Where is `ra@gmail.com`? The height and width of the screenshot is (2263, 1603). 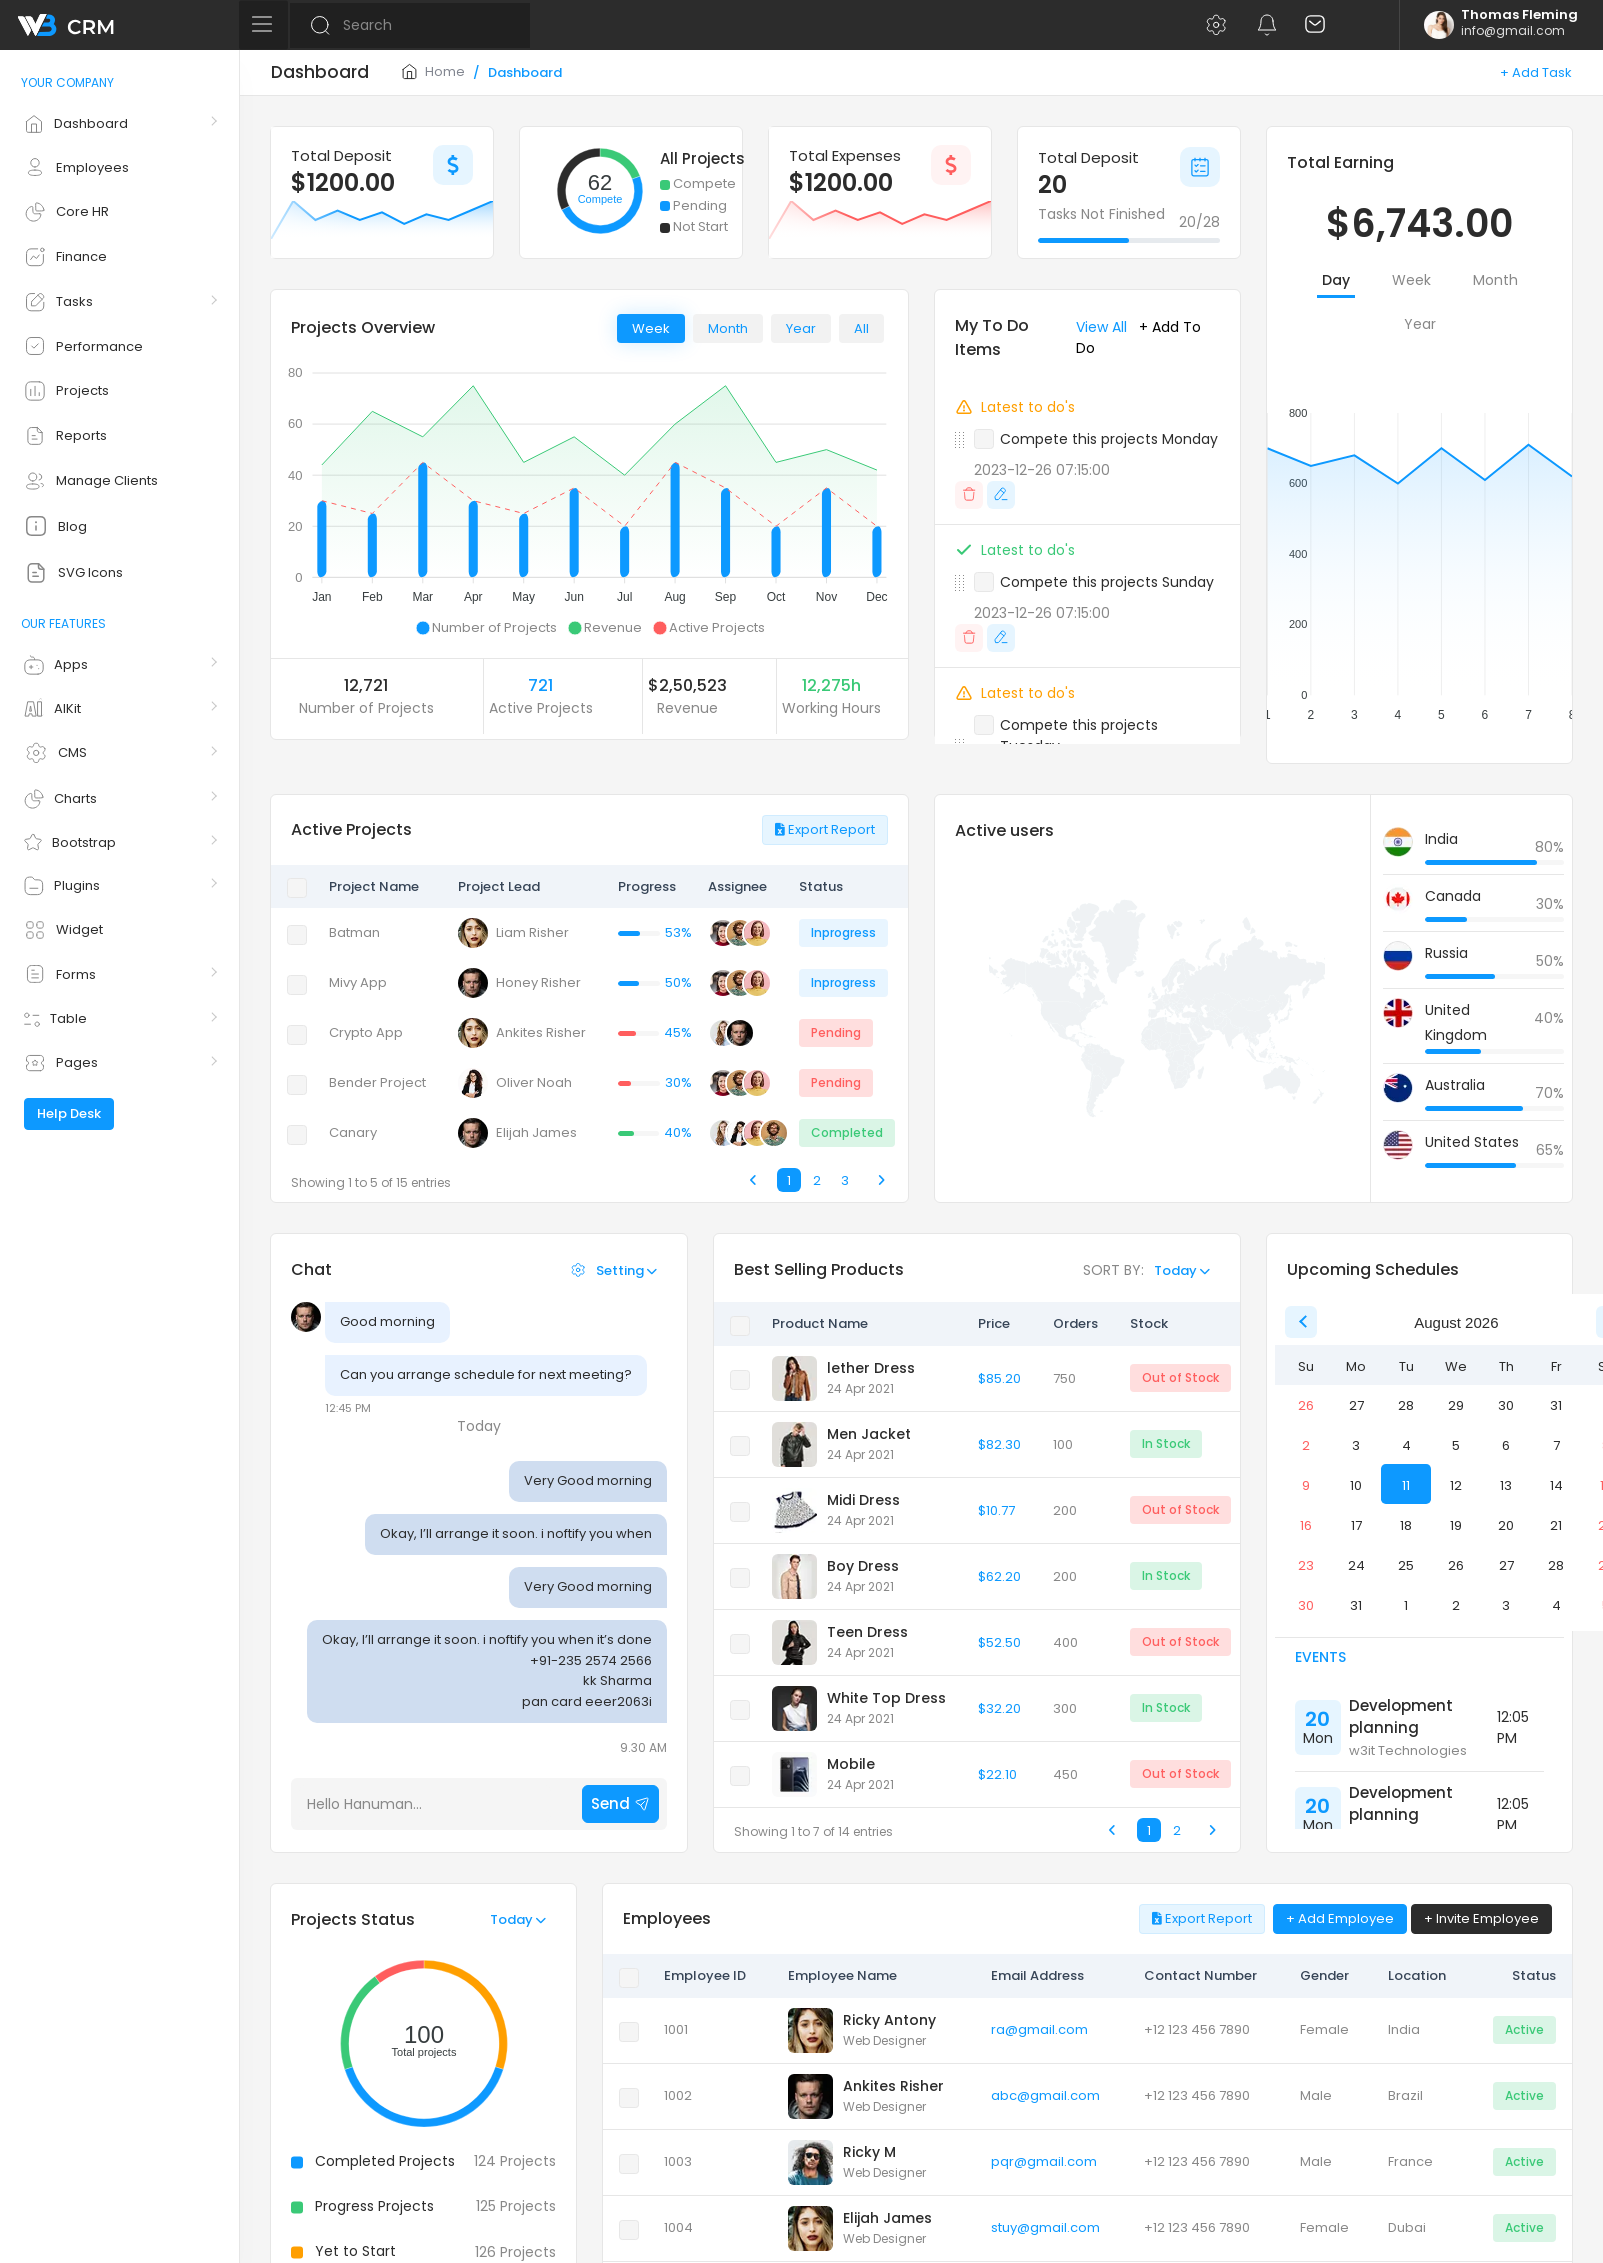 ra@gmail.com is located at coordinates (1039, 2029).